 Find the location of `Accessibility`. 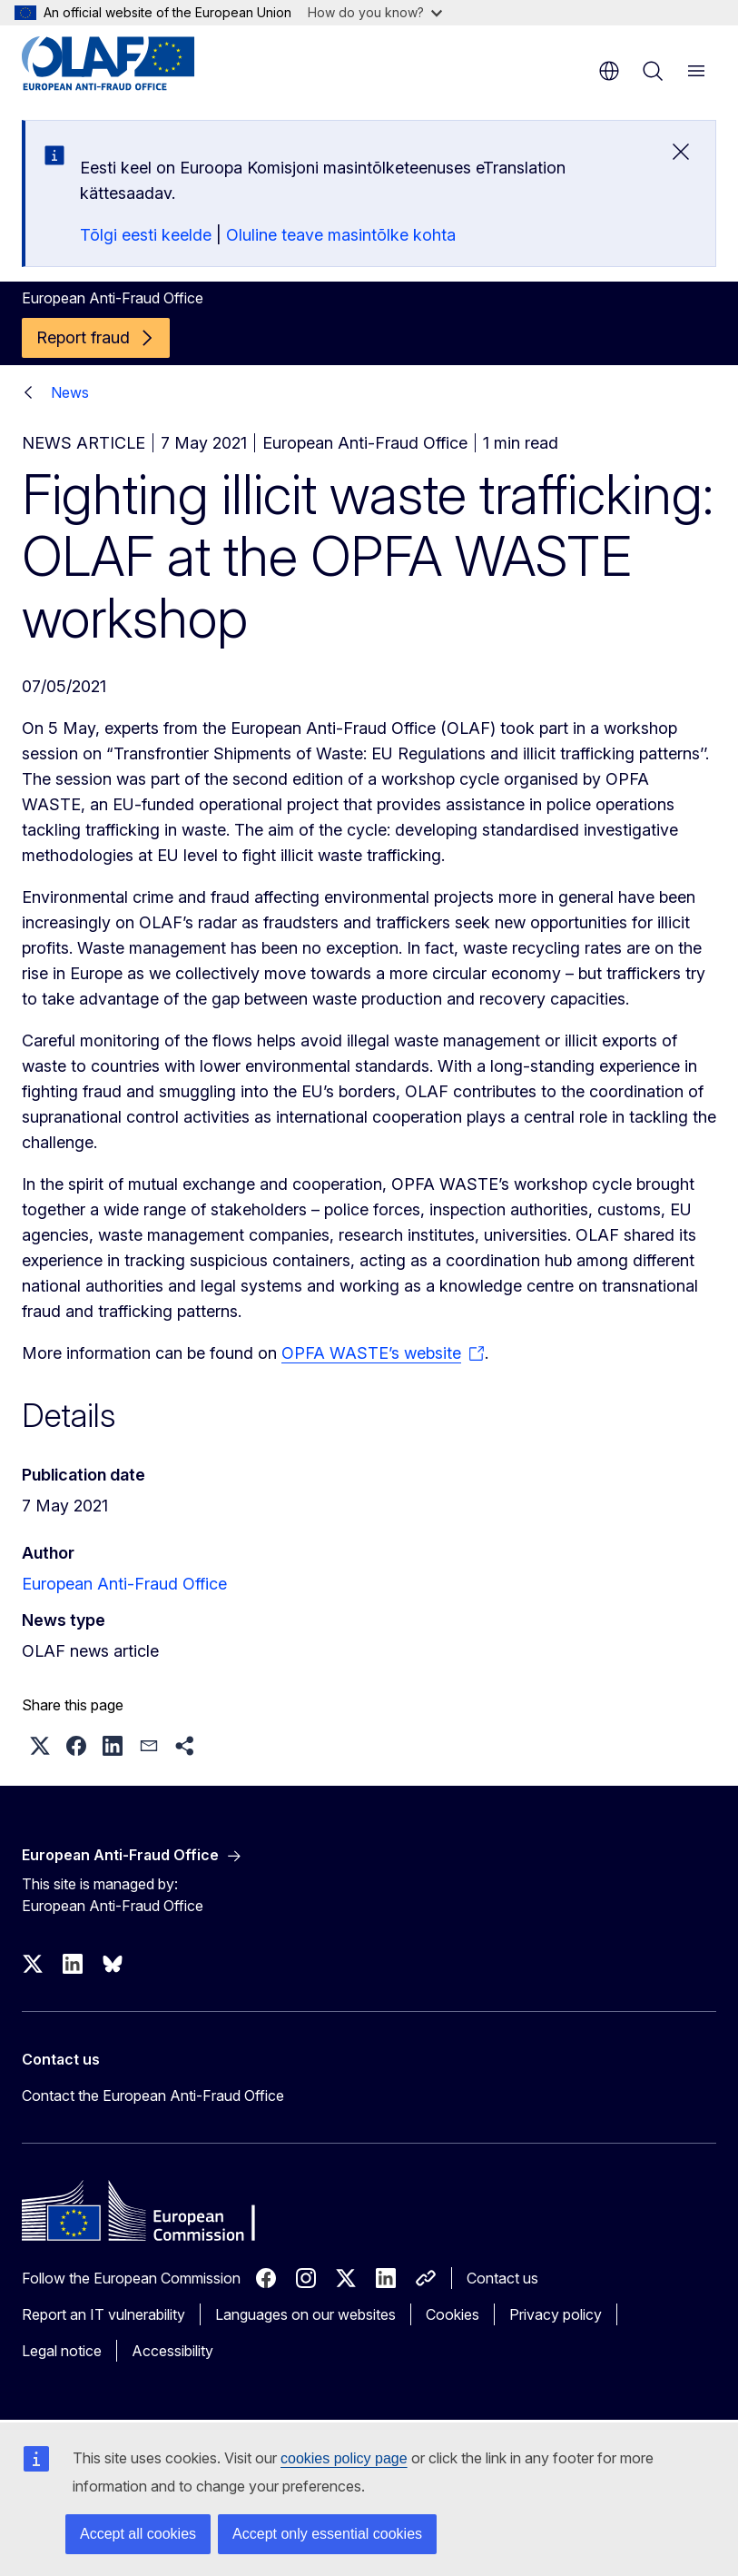

Accessibility is located at coordinates (172, 2351).